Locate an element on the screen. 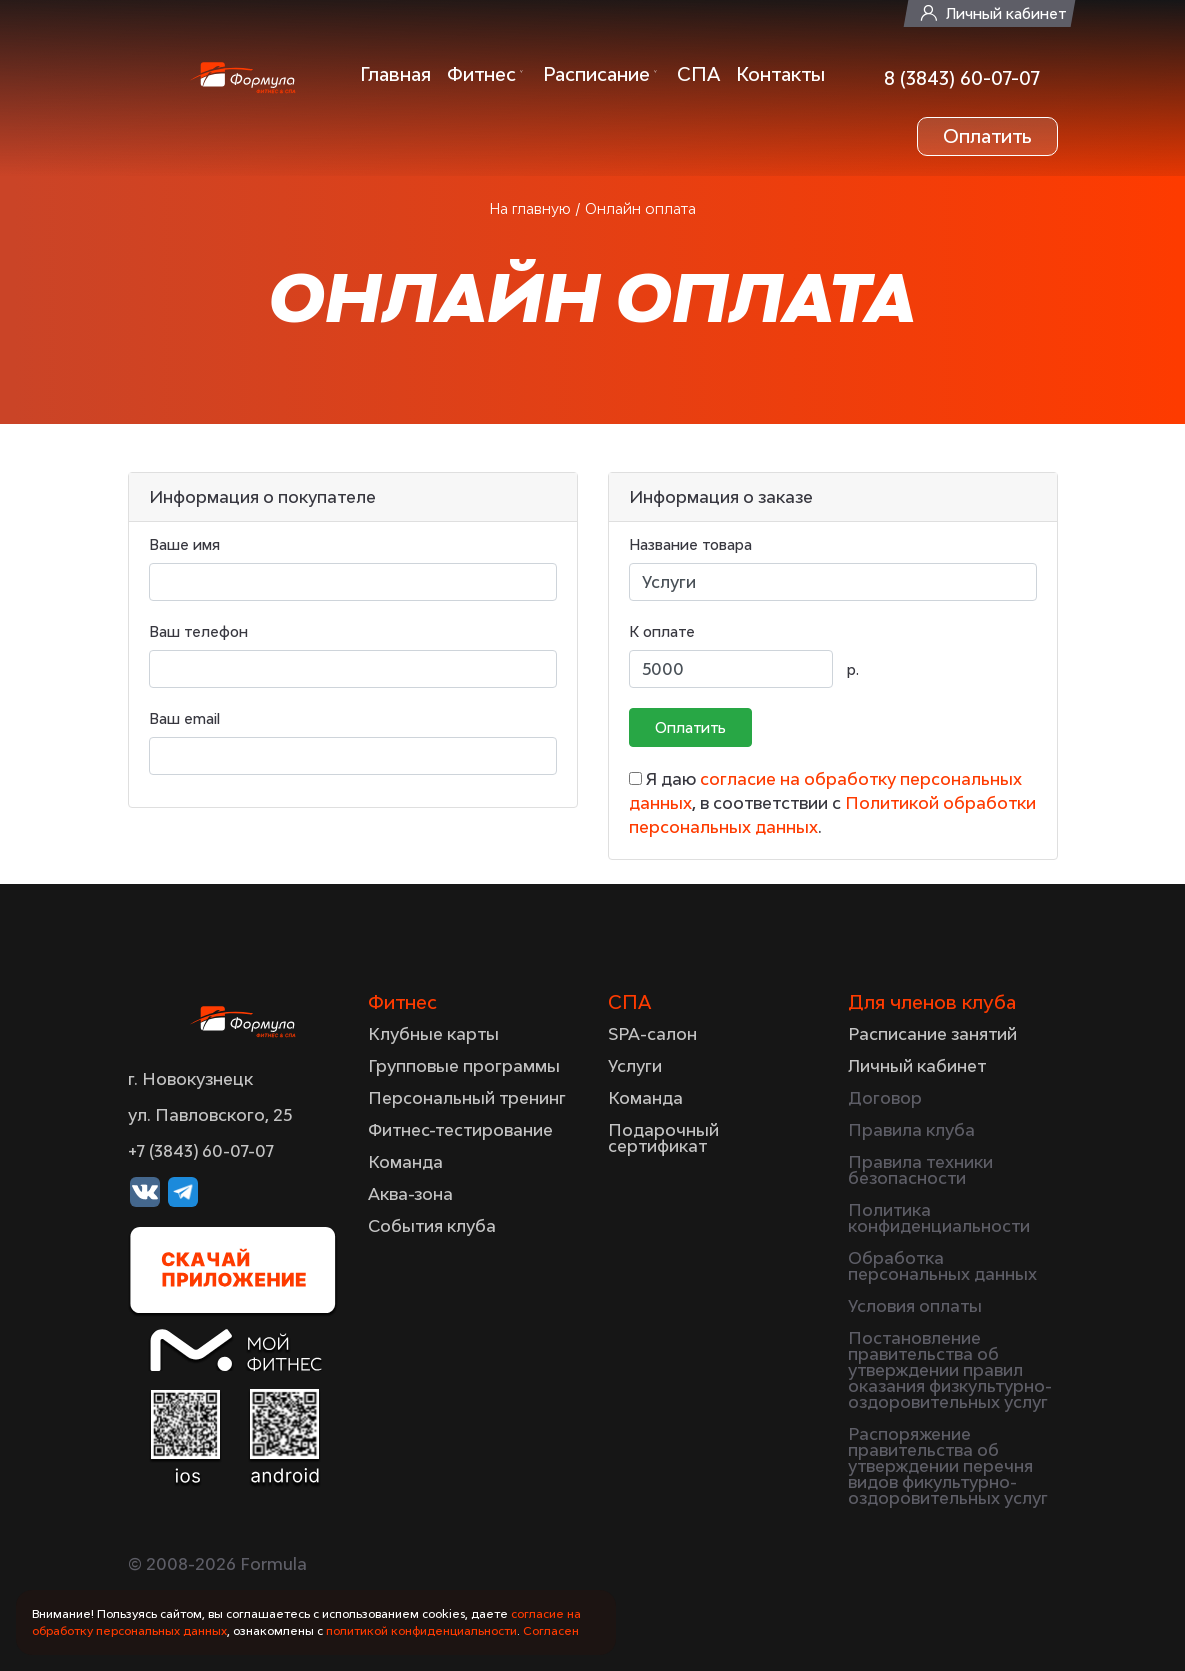 This screenshot has width=1185, height=1671. SPA-салон is located at coordinates (652, 1034).